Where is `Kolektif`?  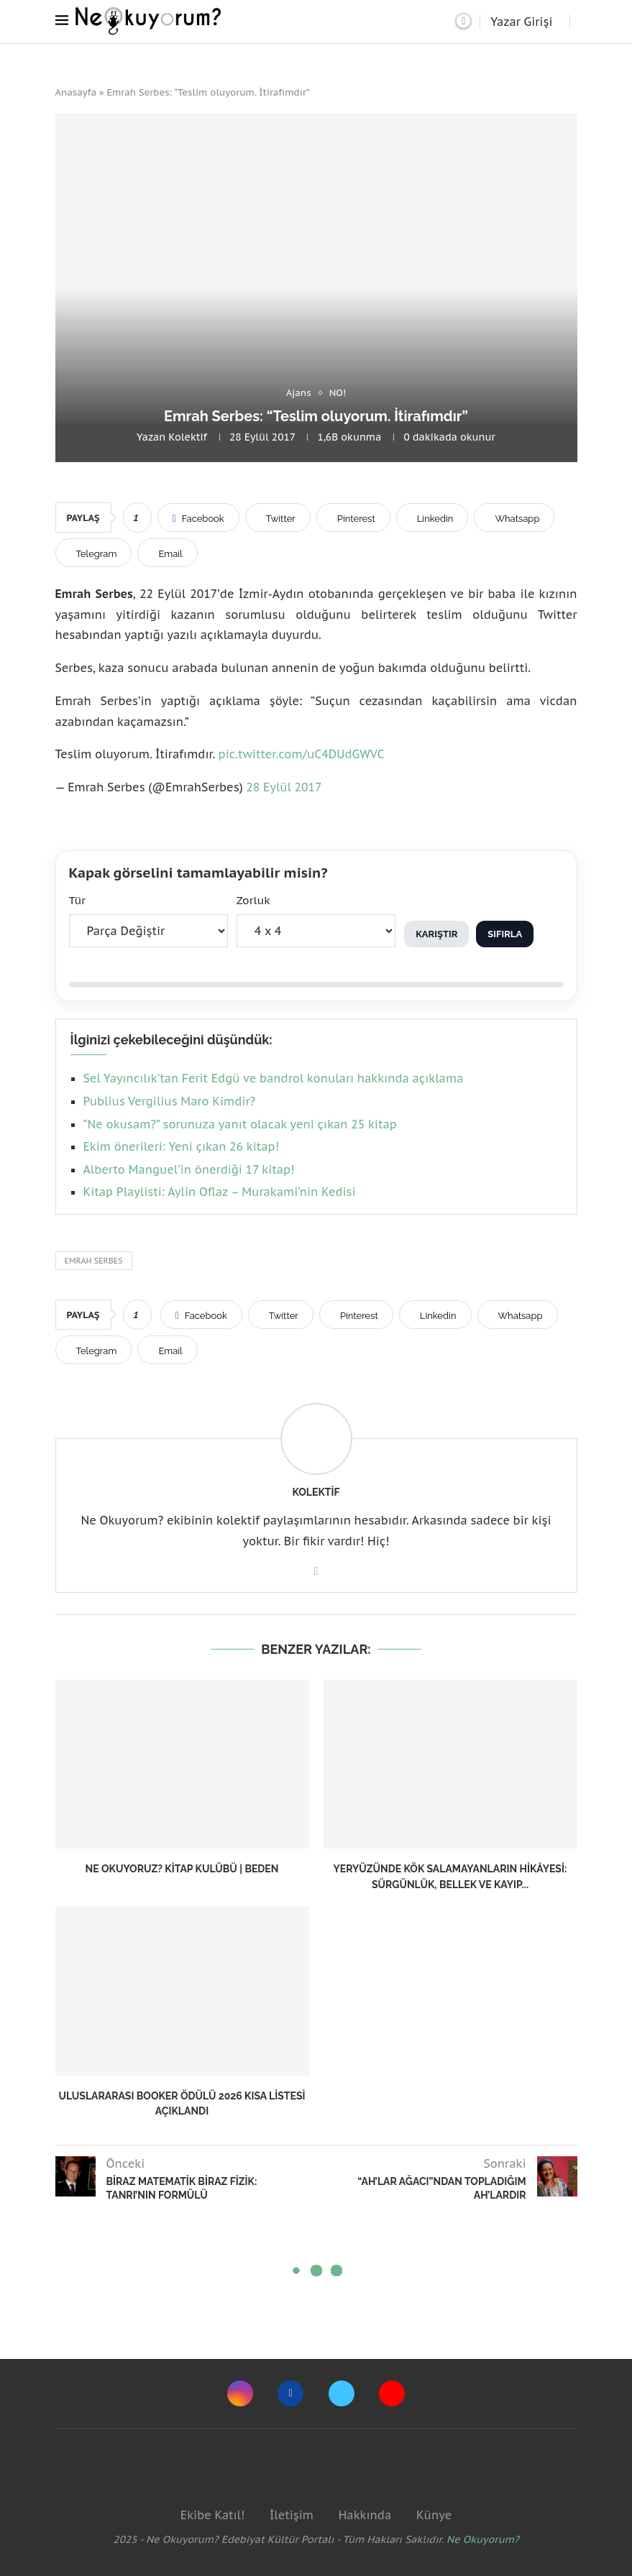
Kolektif is located at coordinates (187, 437).